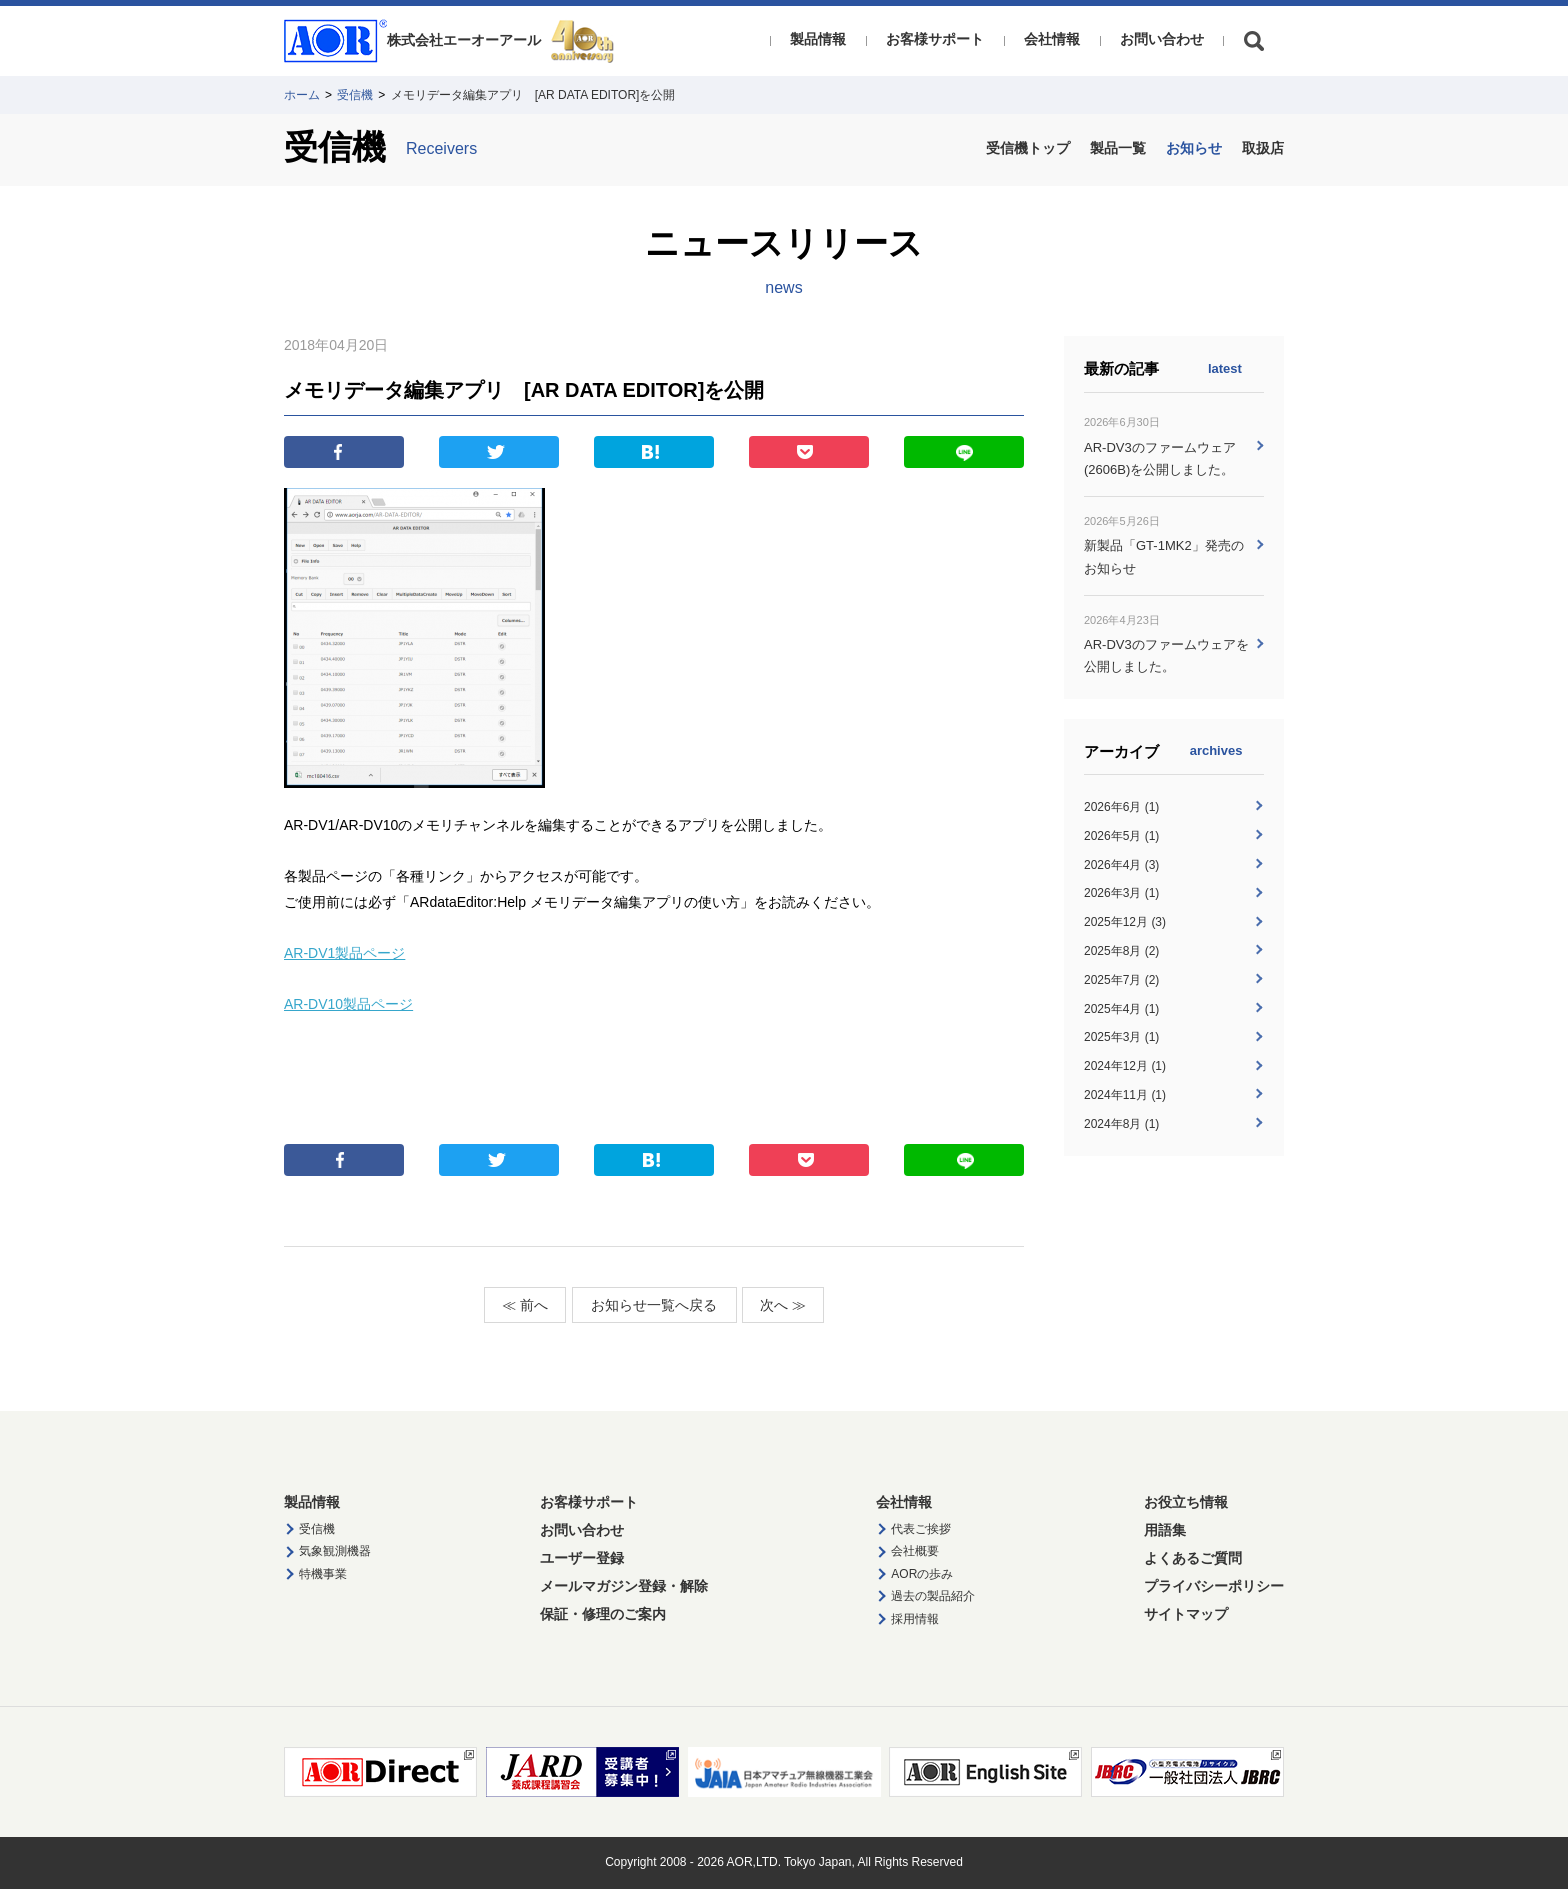 The width and height of the screenshot is (1568, 1889). What do you see at coordinates (1052, 39) in the screenshot?
I see `会社情報` at bounding box center [1052, 39].